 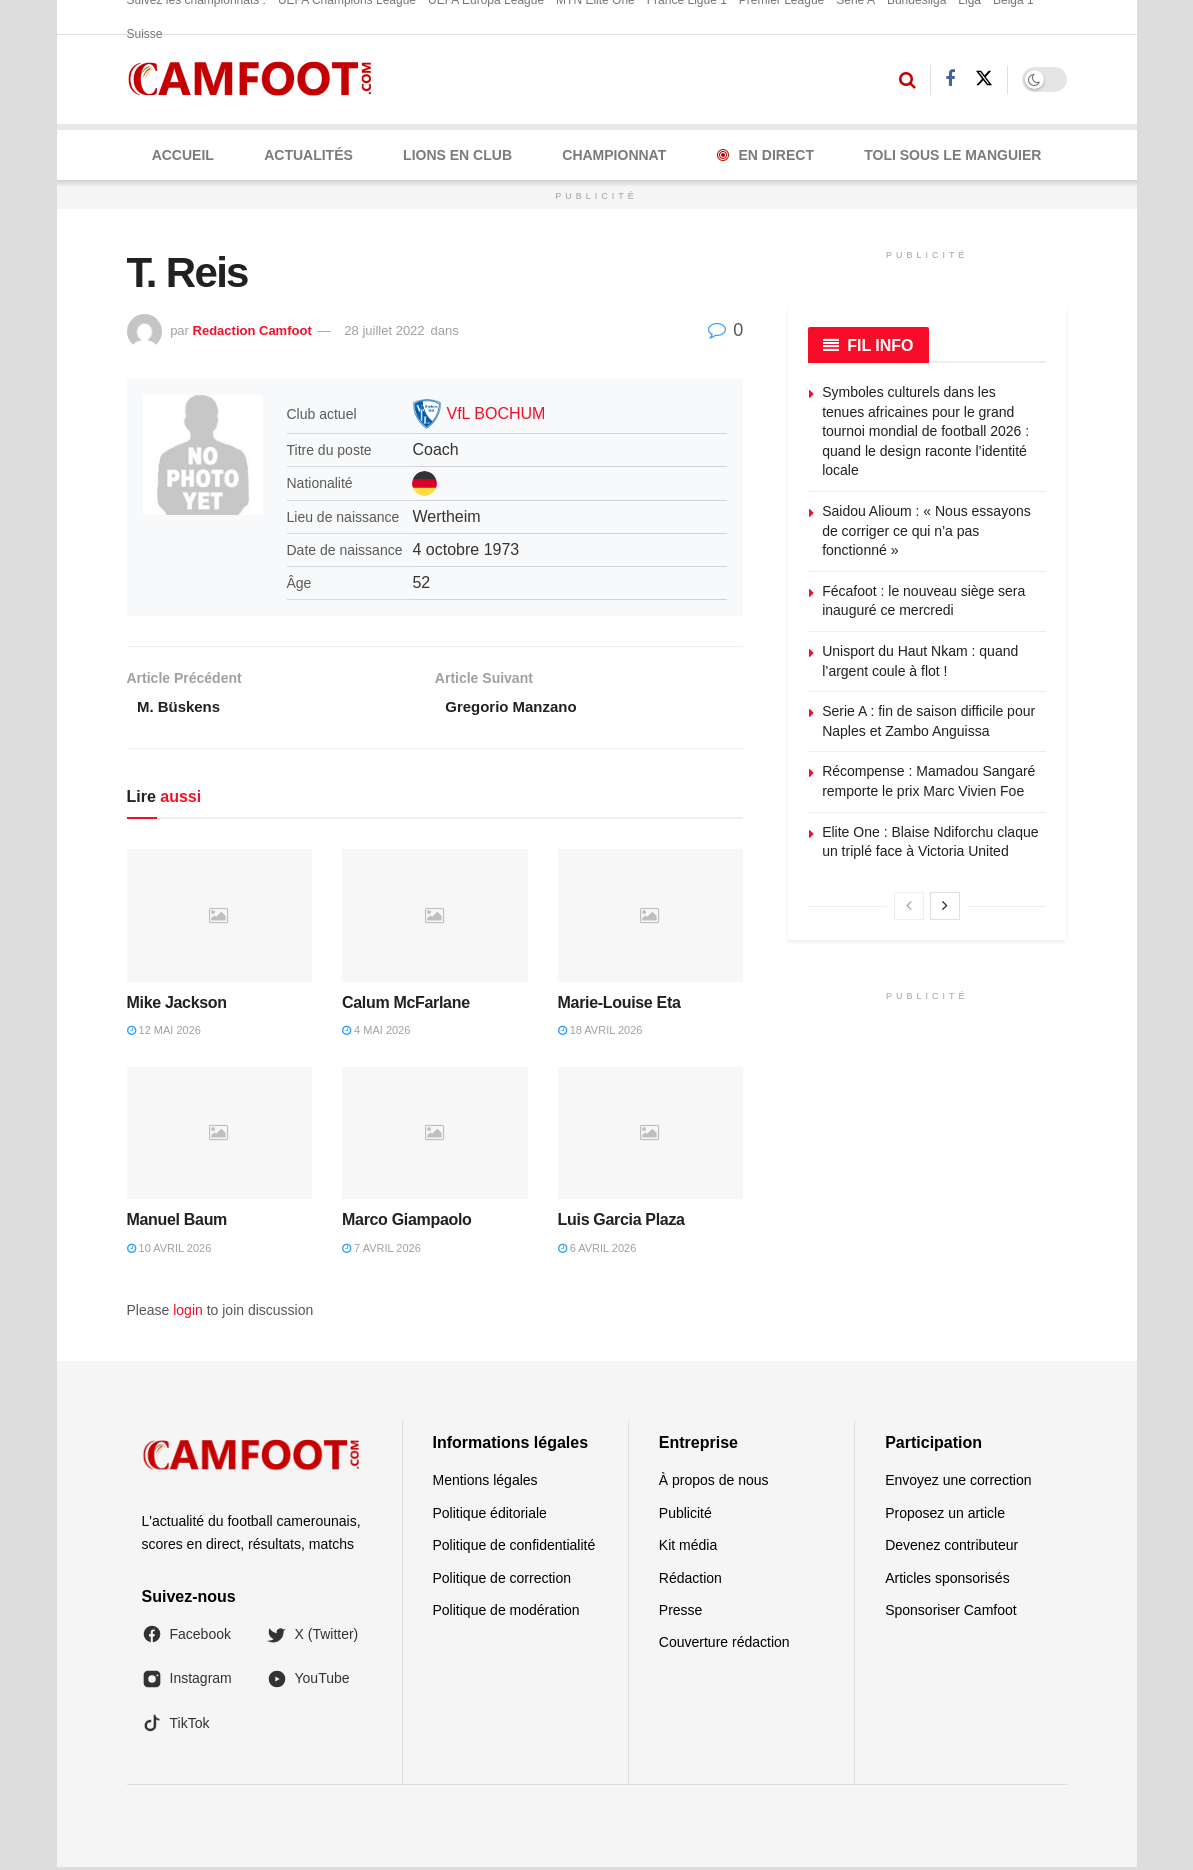 What do you see at coordinates (945, 906) in the screenshot?
I see `[View next page posts]` at bounding box center [945, 906].